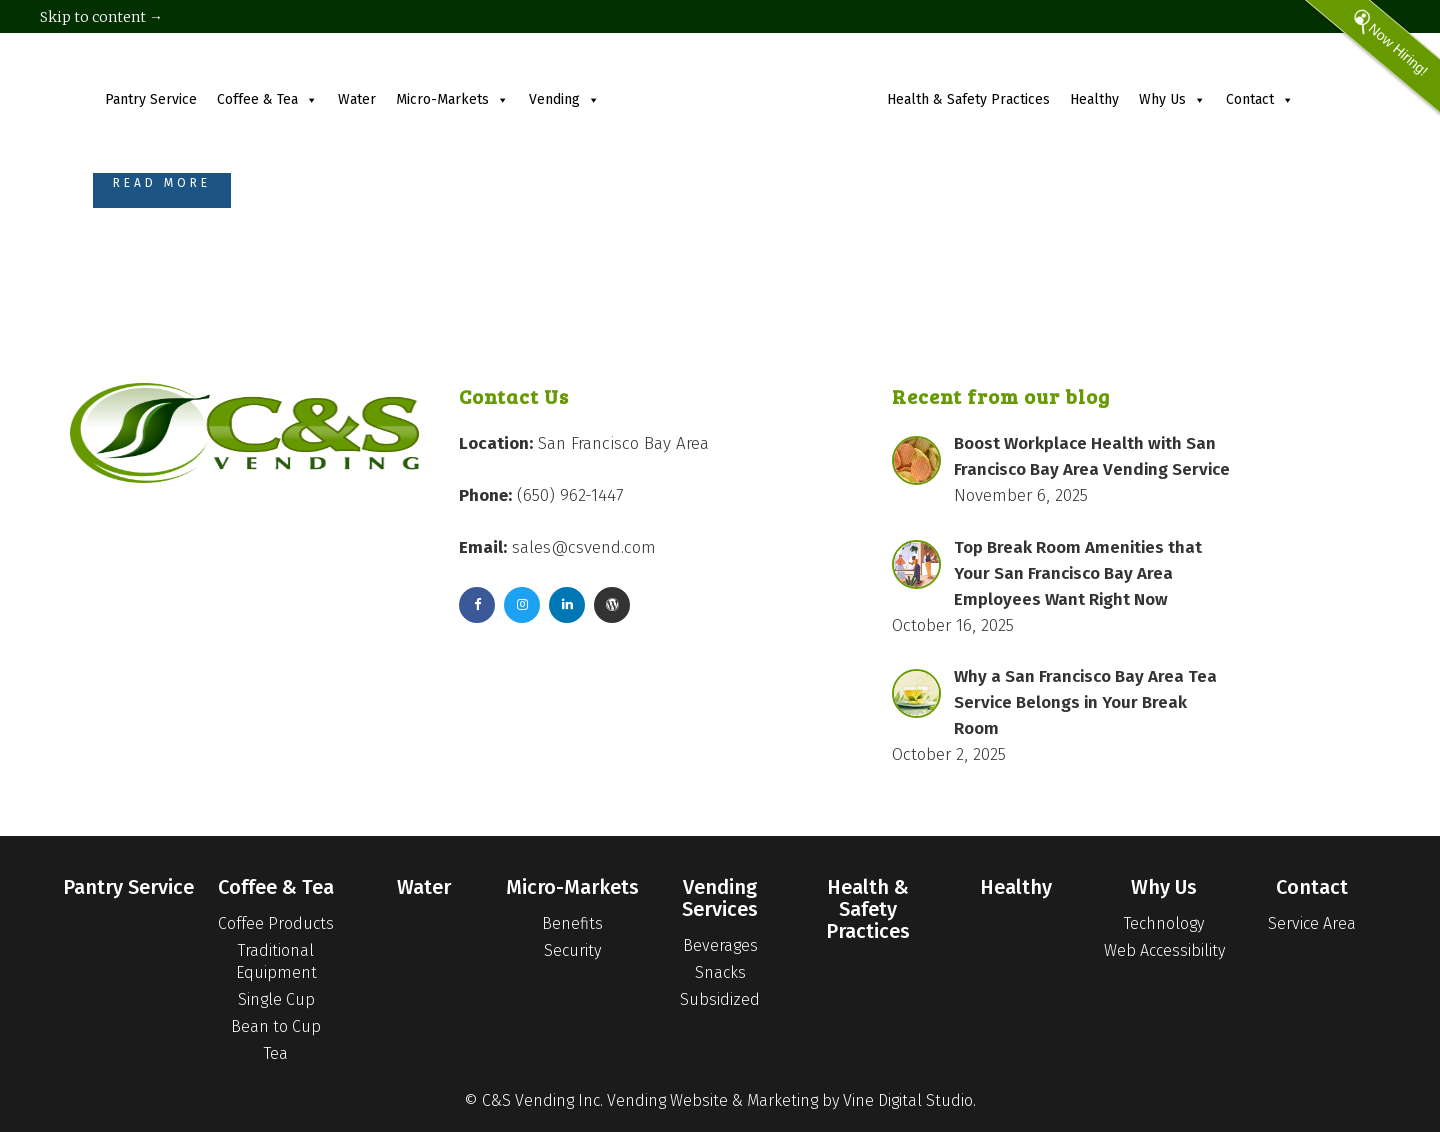 This screenshot has height=1132, width=1440. Describe the element at coordinates (720, 945) in the screenshot. I see `Beverages` at that location.